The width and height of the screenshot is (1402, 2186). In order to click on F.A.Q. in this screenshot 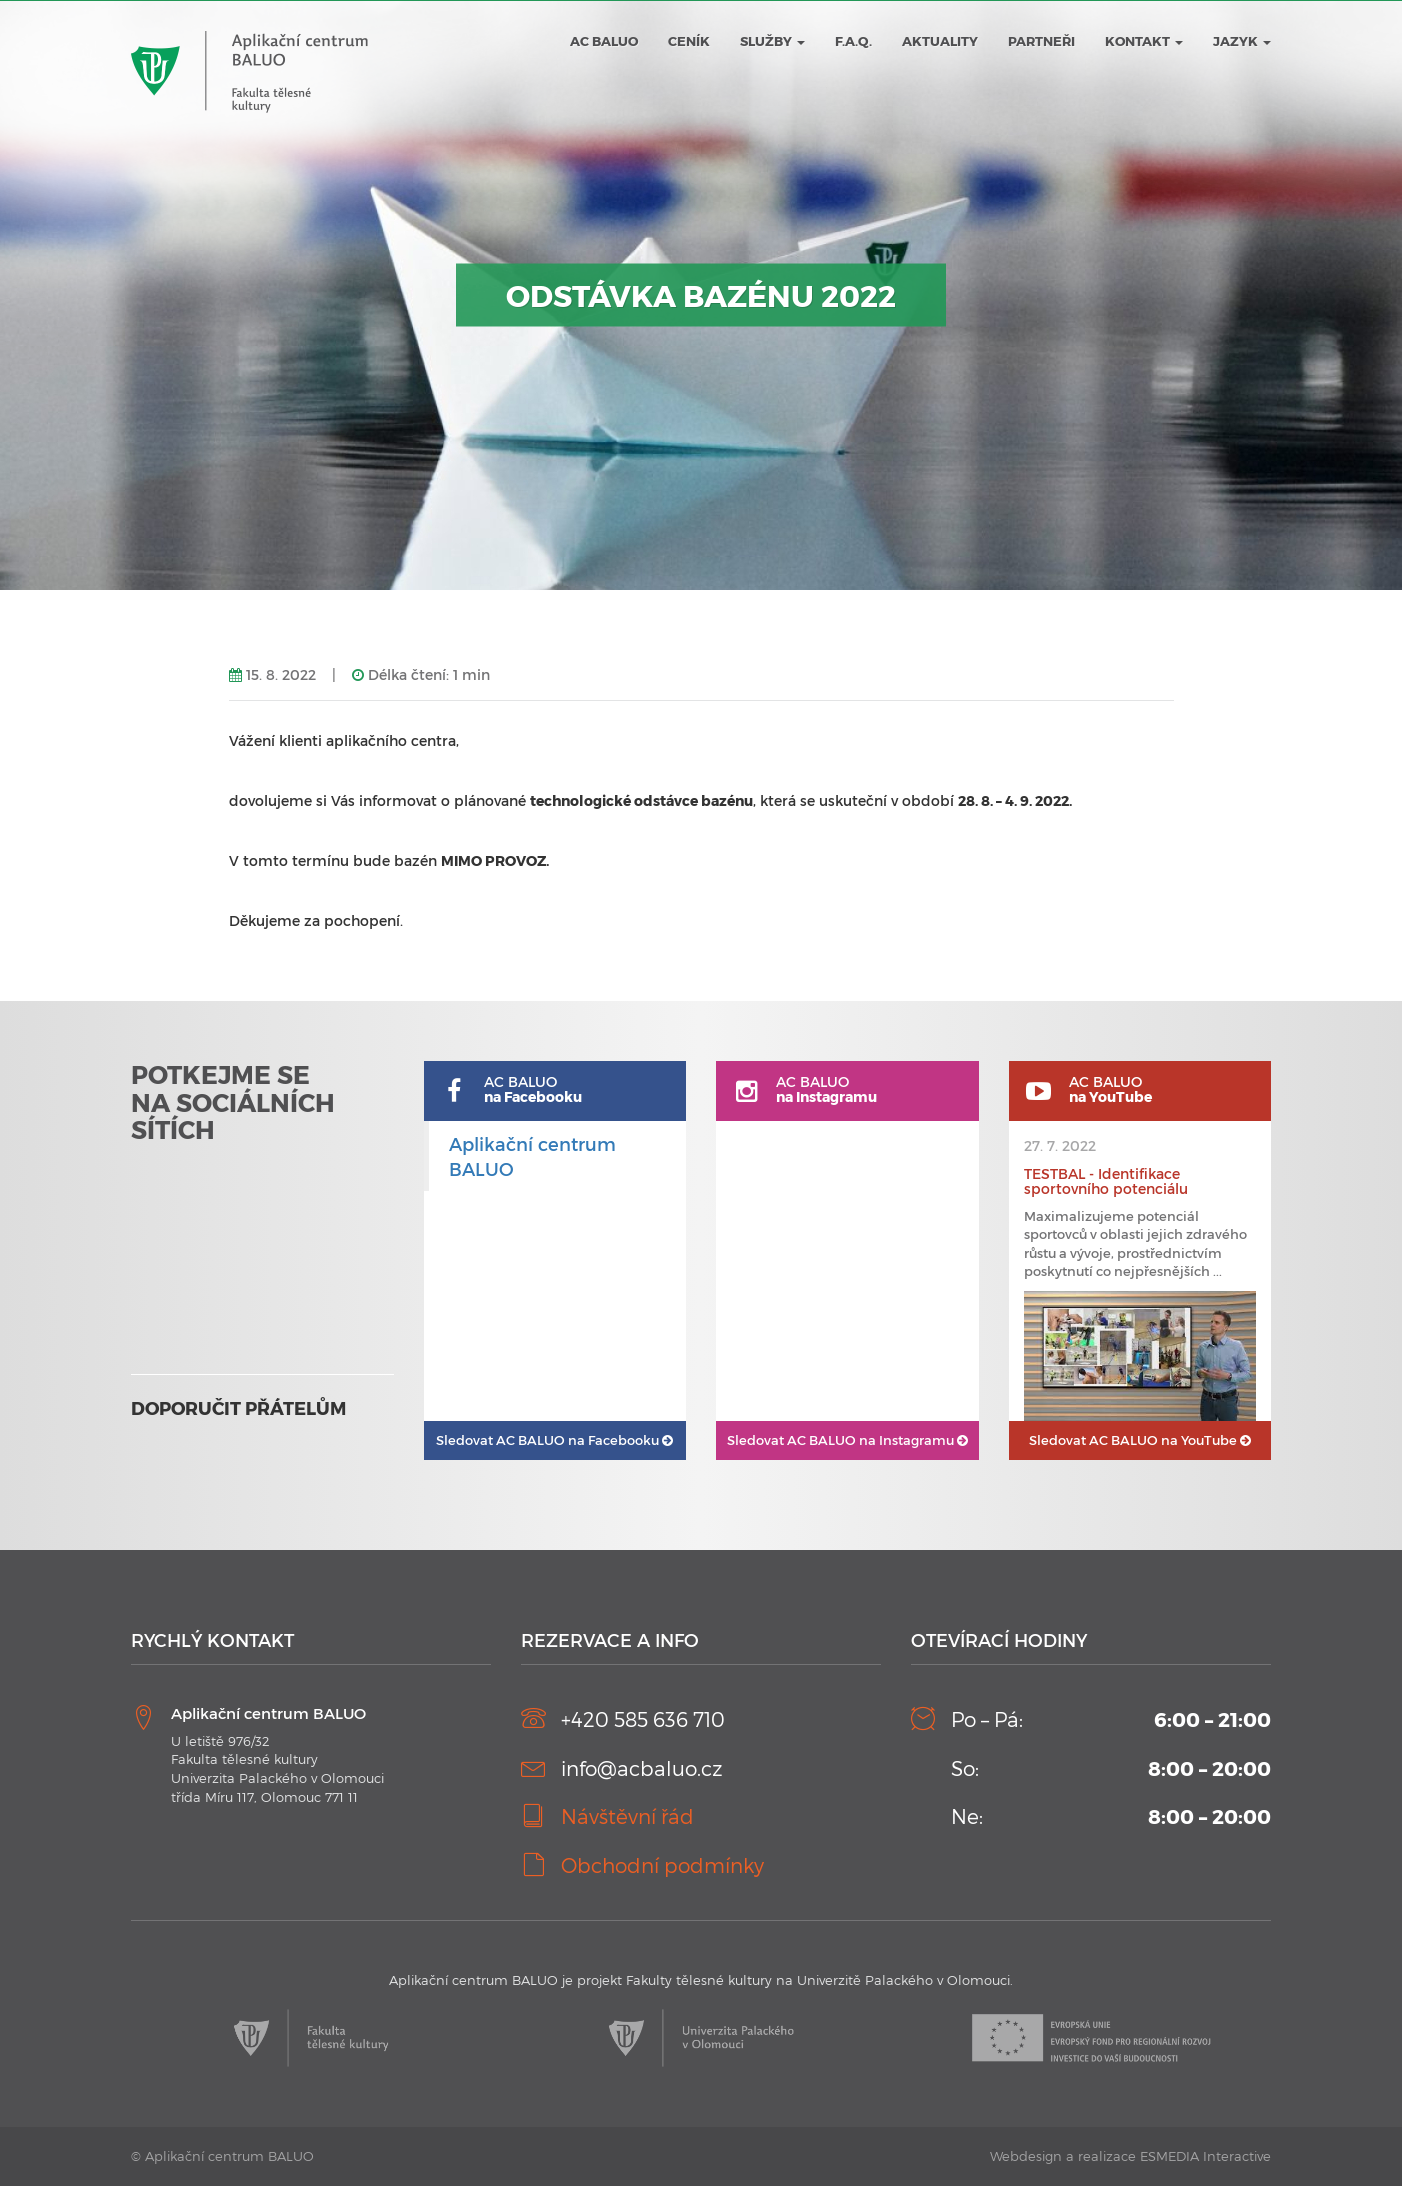, I will do `click(853, 41)`.